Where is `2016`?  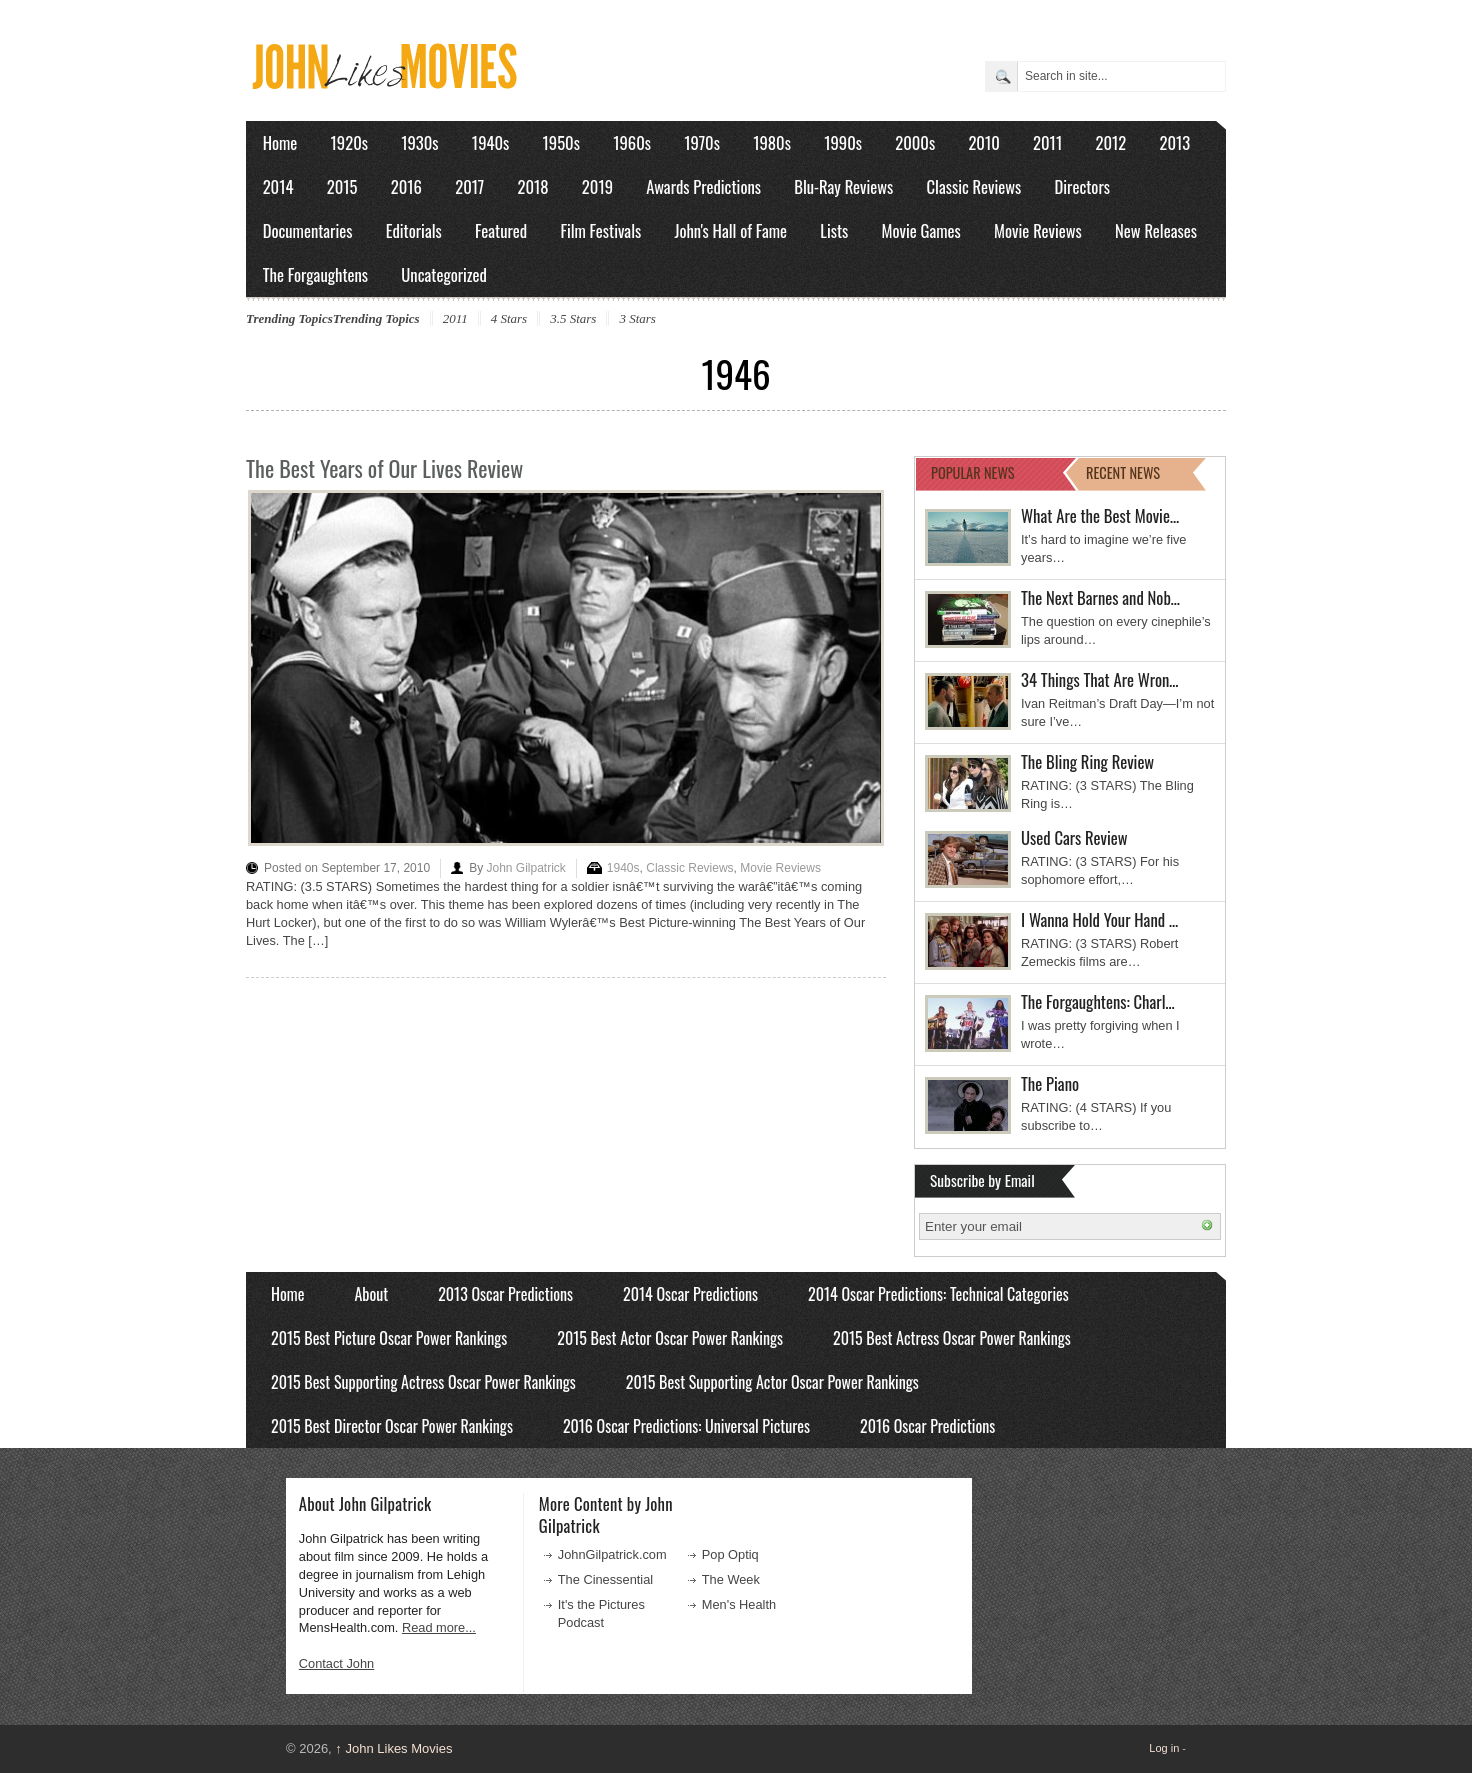
2016 is located at coordinates (406, 186).